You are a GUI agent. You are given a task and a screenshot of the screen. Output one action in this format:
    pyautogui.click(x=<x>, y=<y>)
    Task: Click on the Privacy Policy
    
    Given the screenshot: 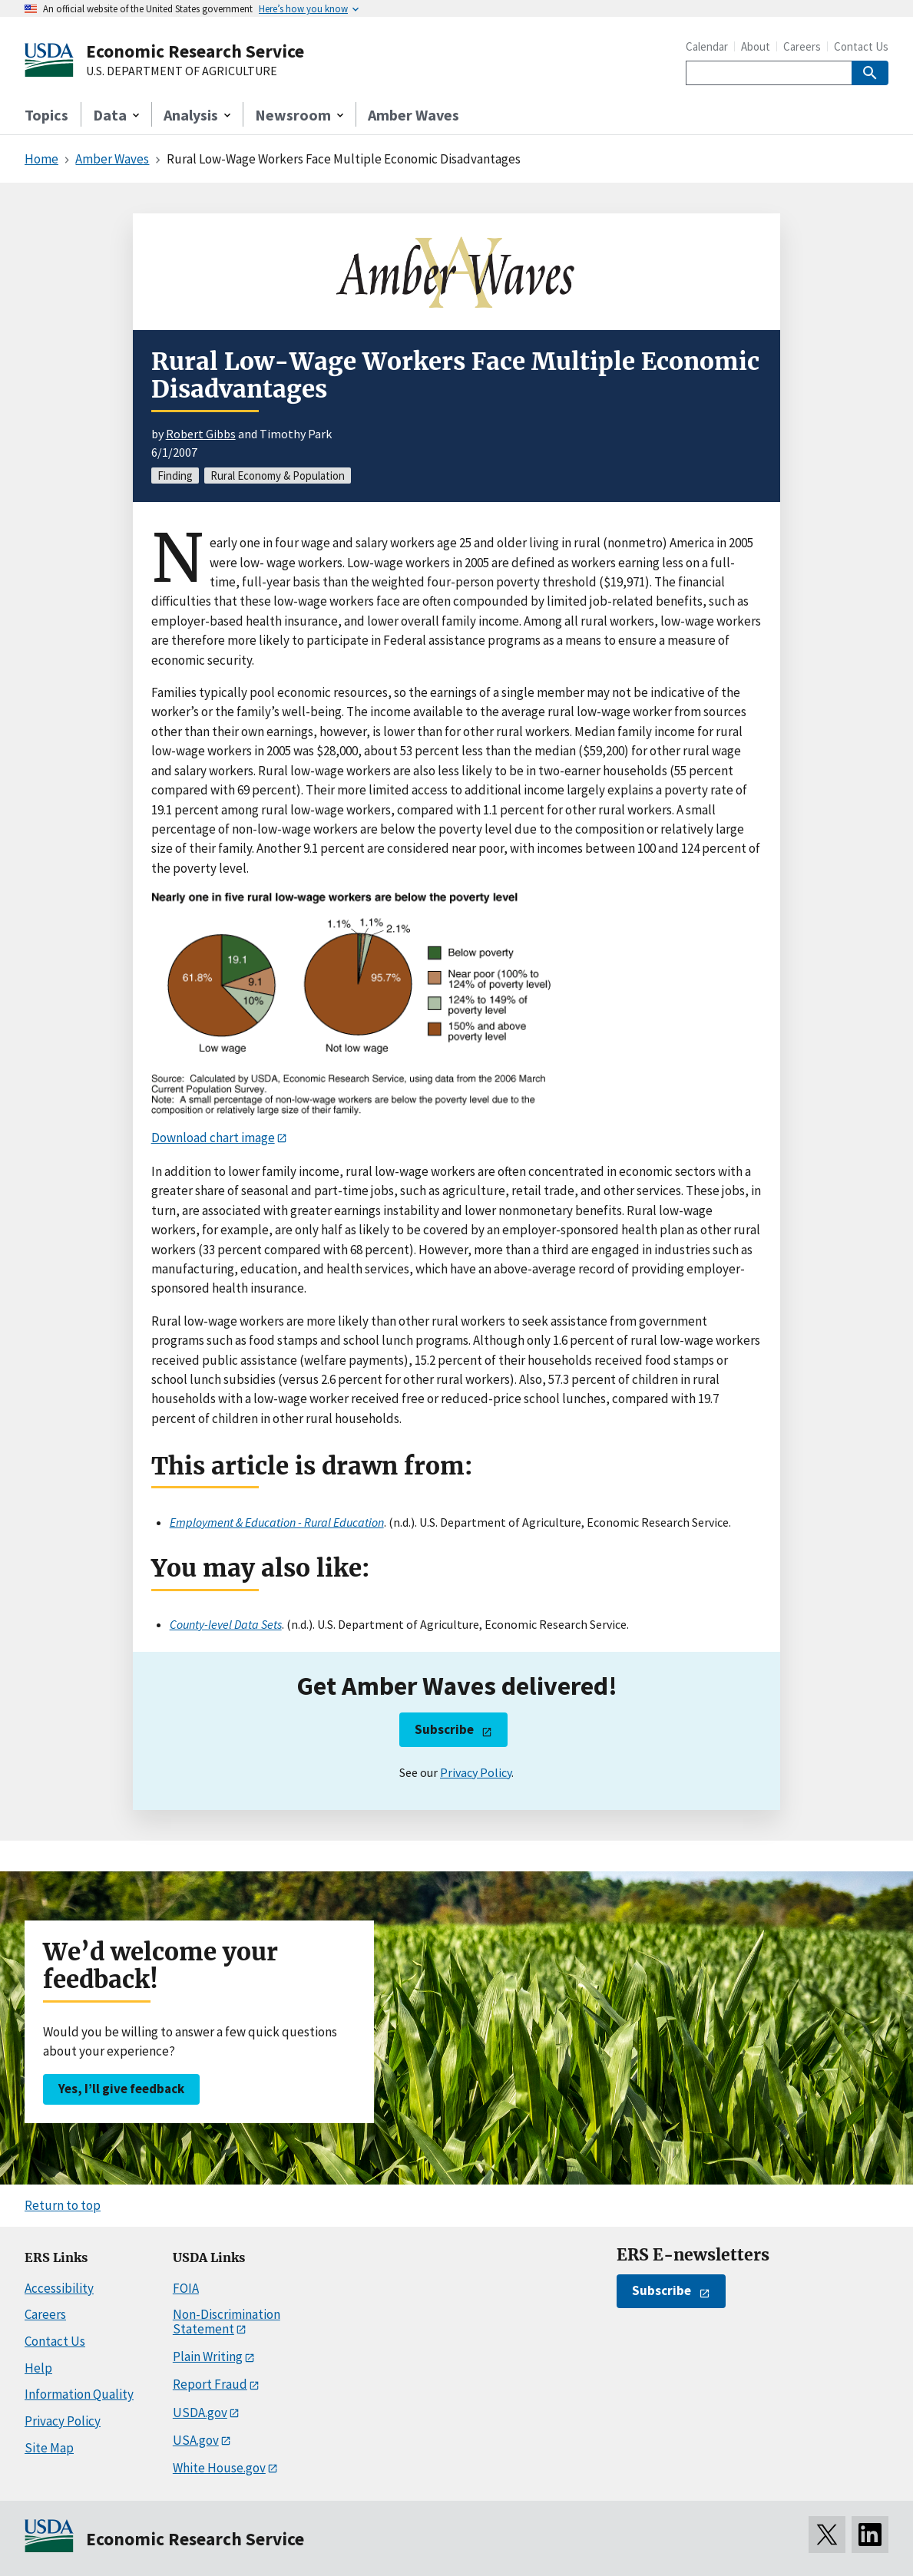 What is the action you would take?
    pyautogui.click(x=475, y=1772)
    